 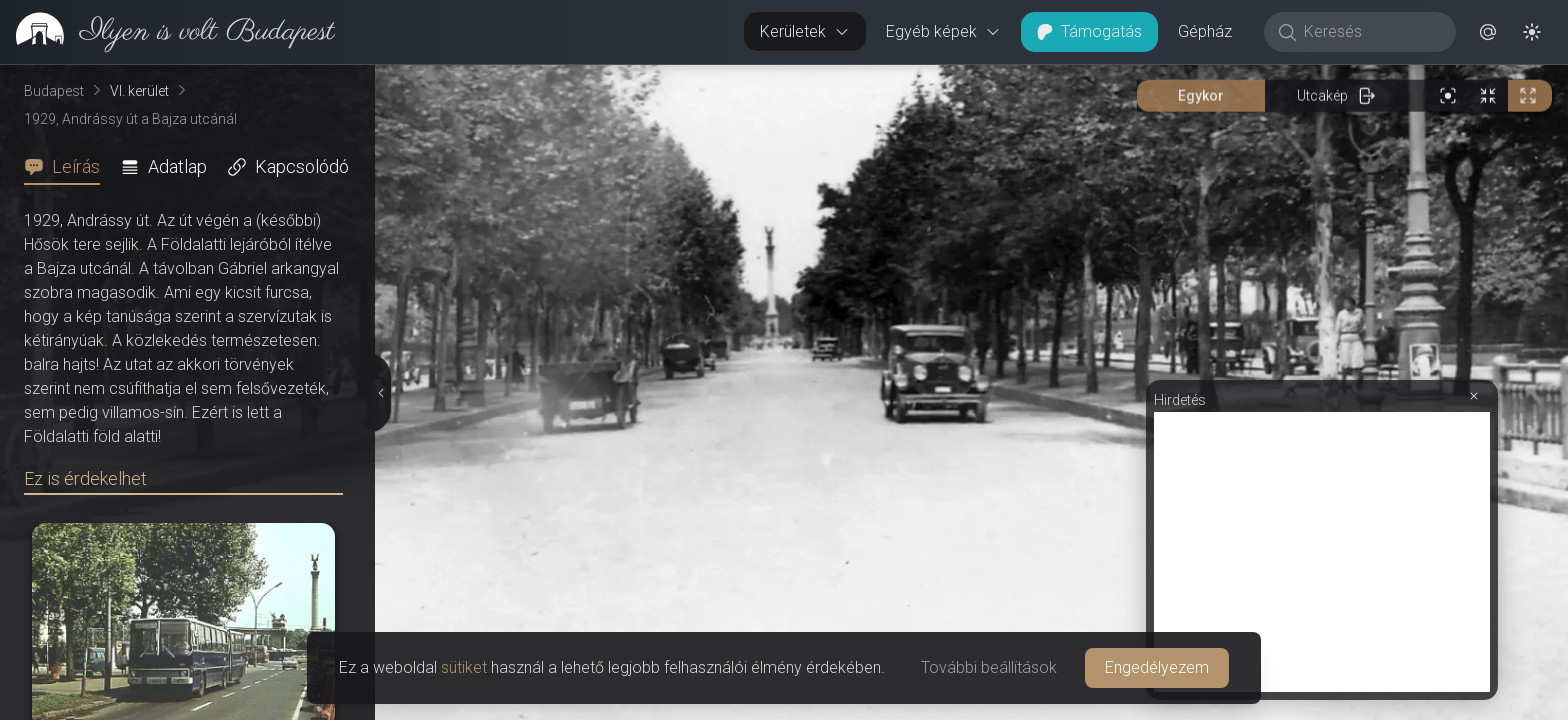 I want to click on További beállítások, so click(x=989, y=667).